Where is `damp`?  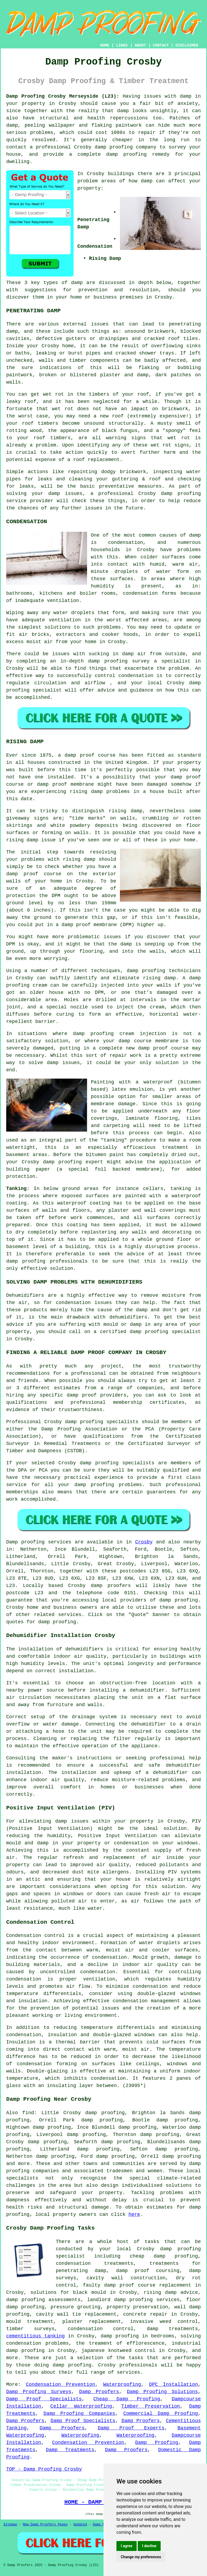
damp is located at coordinates (146, 181).